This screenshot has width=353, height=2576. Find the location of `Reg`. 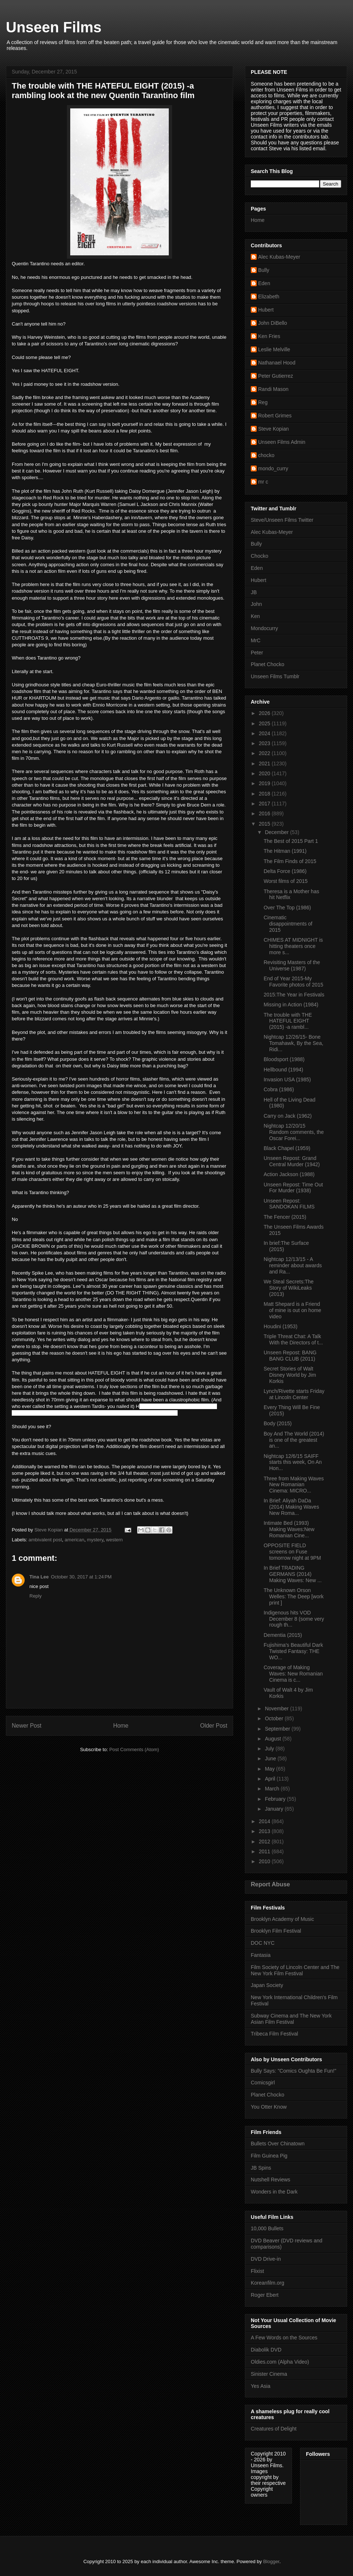

Reg is located at coordinates (263, 402).